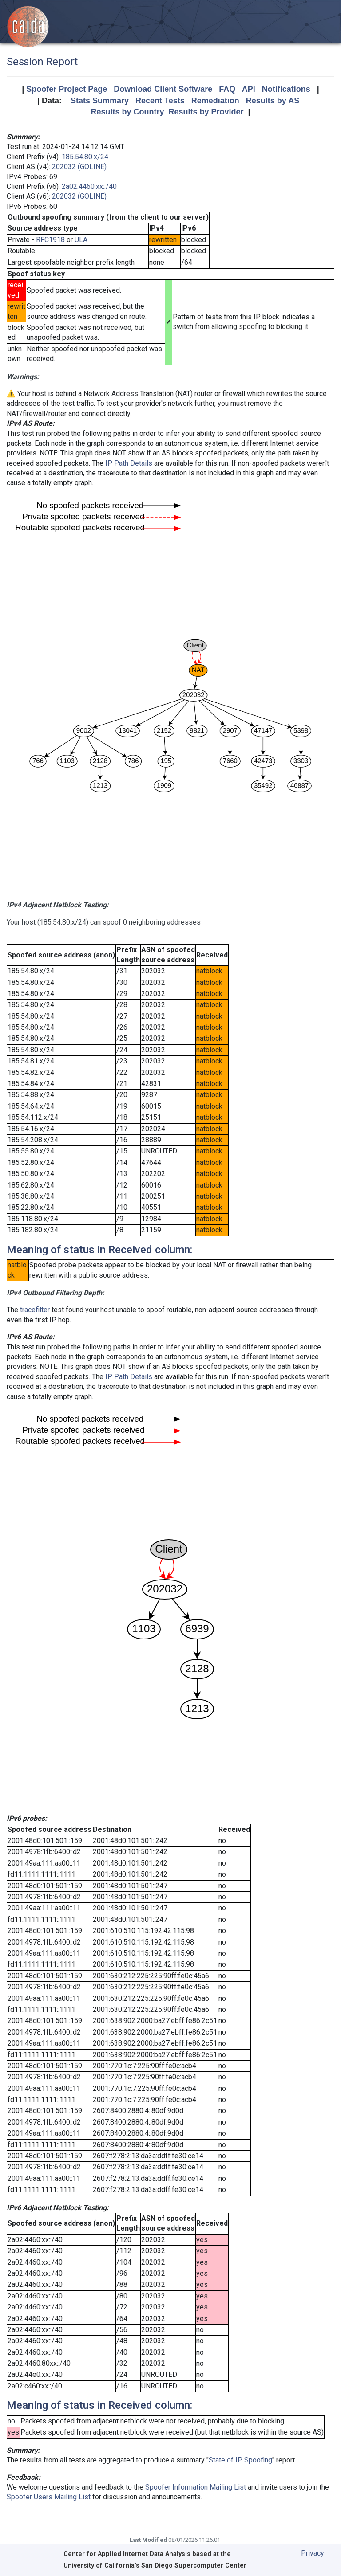  Describe the element at coordinates (195, 2487) in the screenshot. I see `Spoofer Information Mailing List` at that location.